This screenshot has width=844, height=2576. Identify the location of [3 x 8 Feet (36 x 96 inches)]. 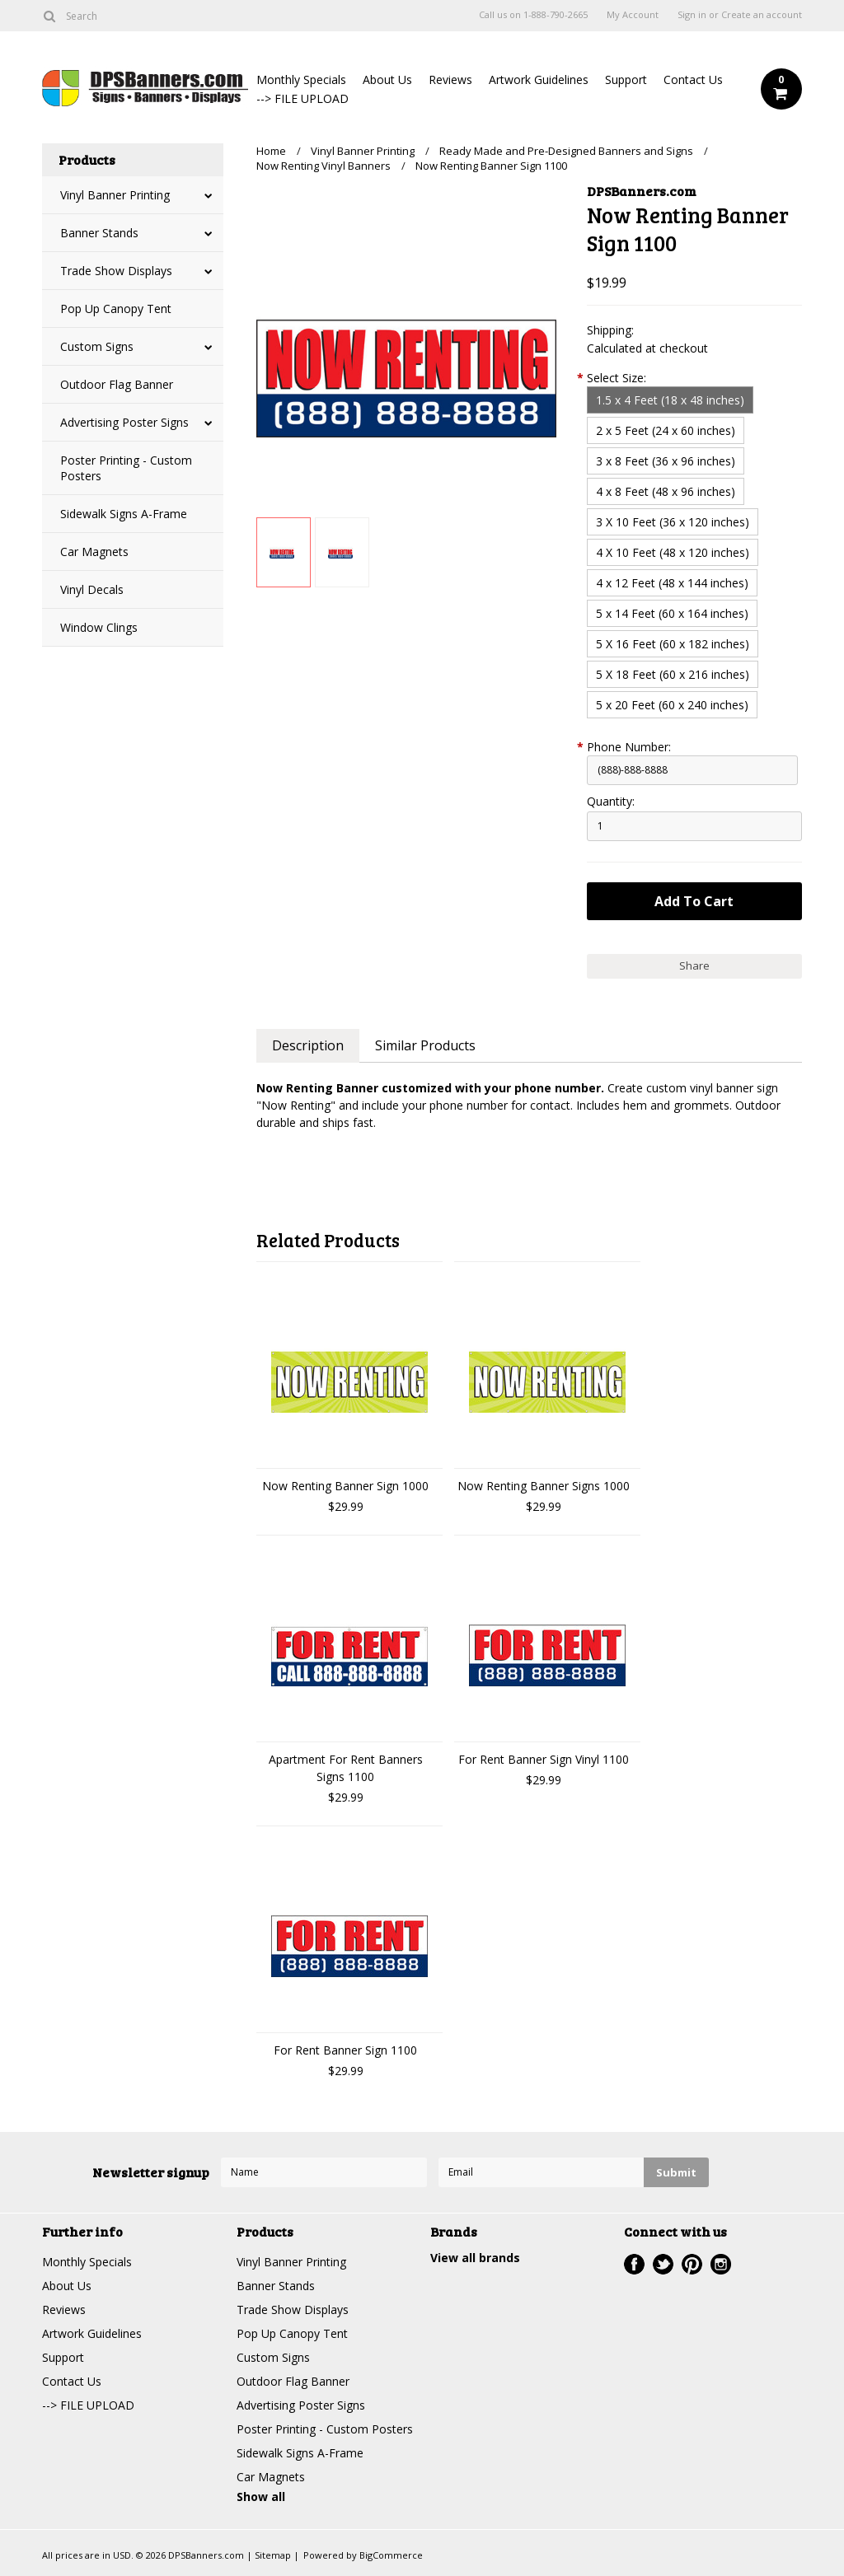
(665, 461).